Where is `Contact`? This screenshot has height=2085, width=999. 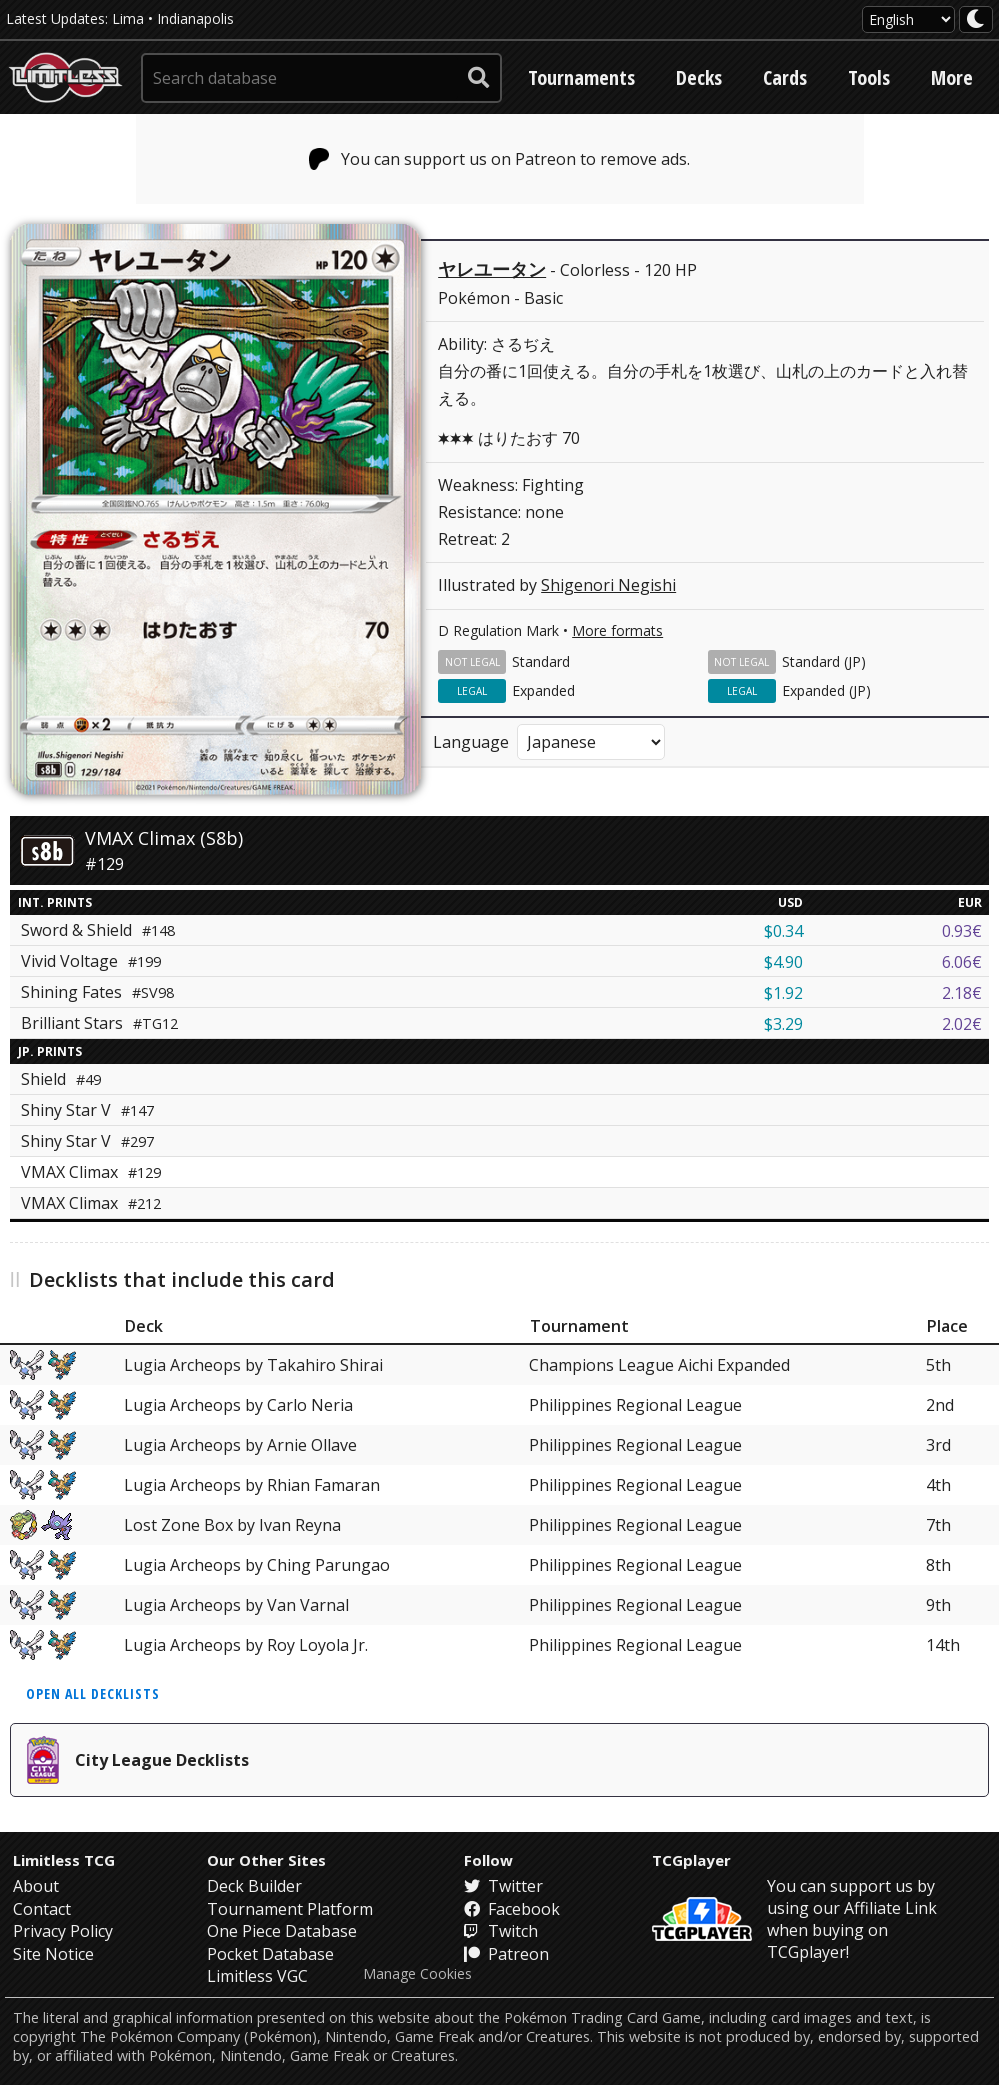
Contact is located at coordinates (42, 1909).